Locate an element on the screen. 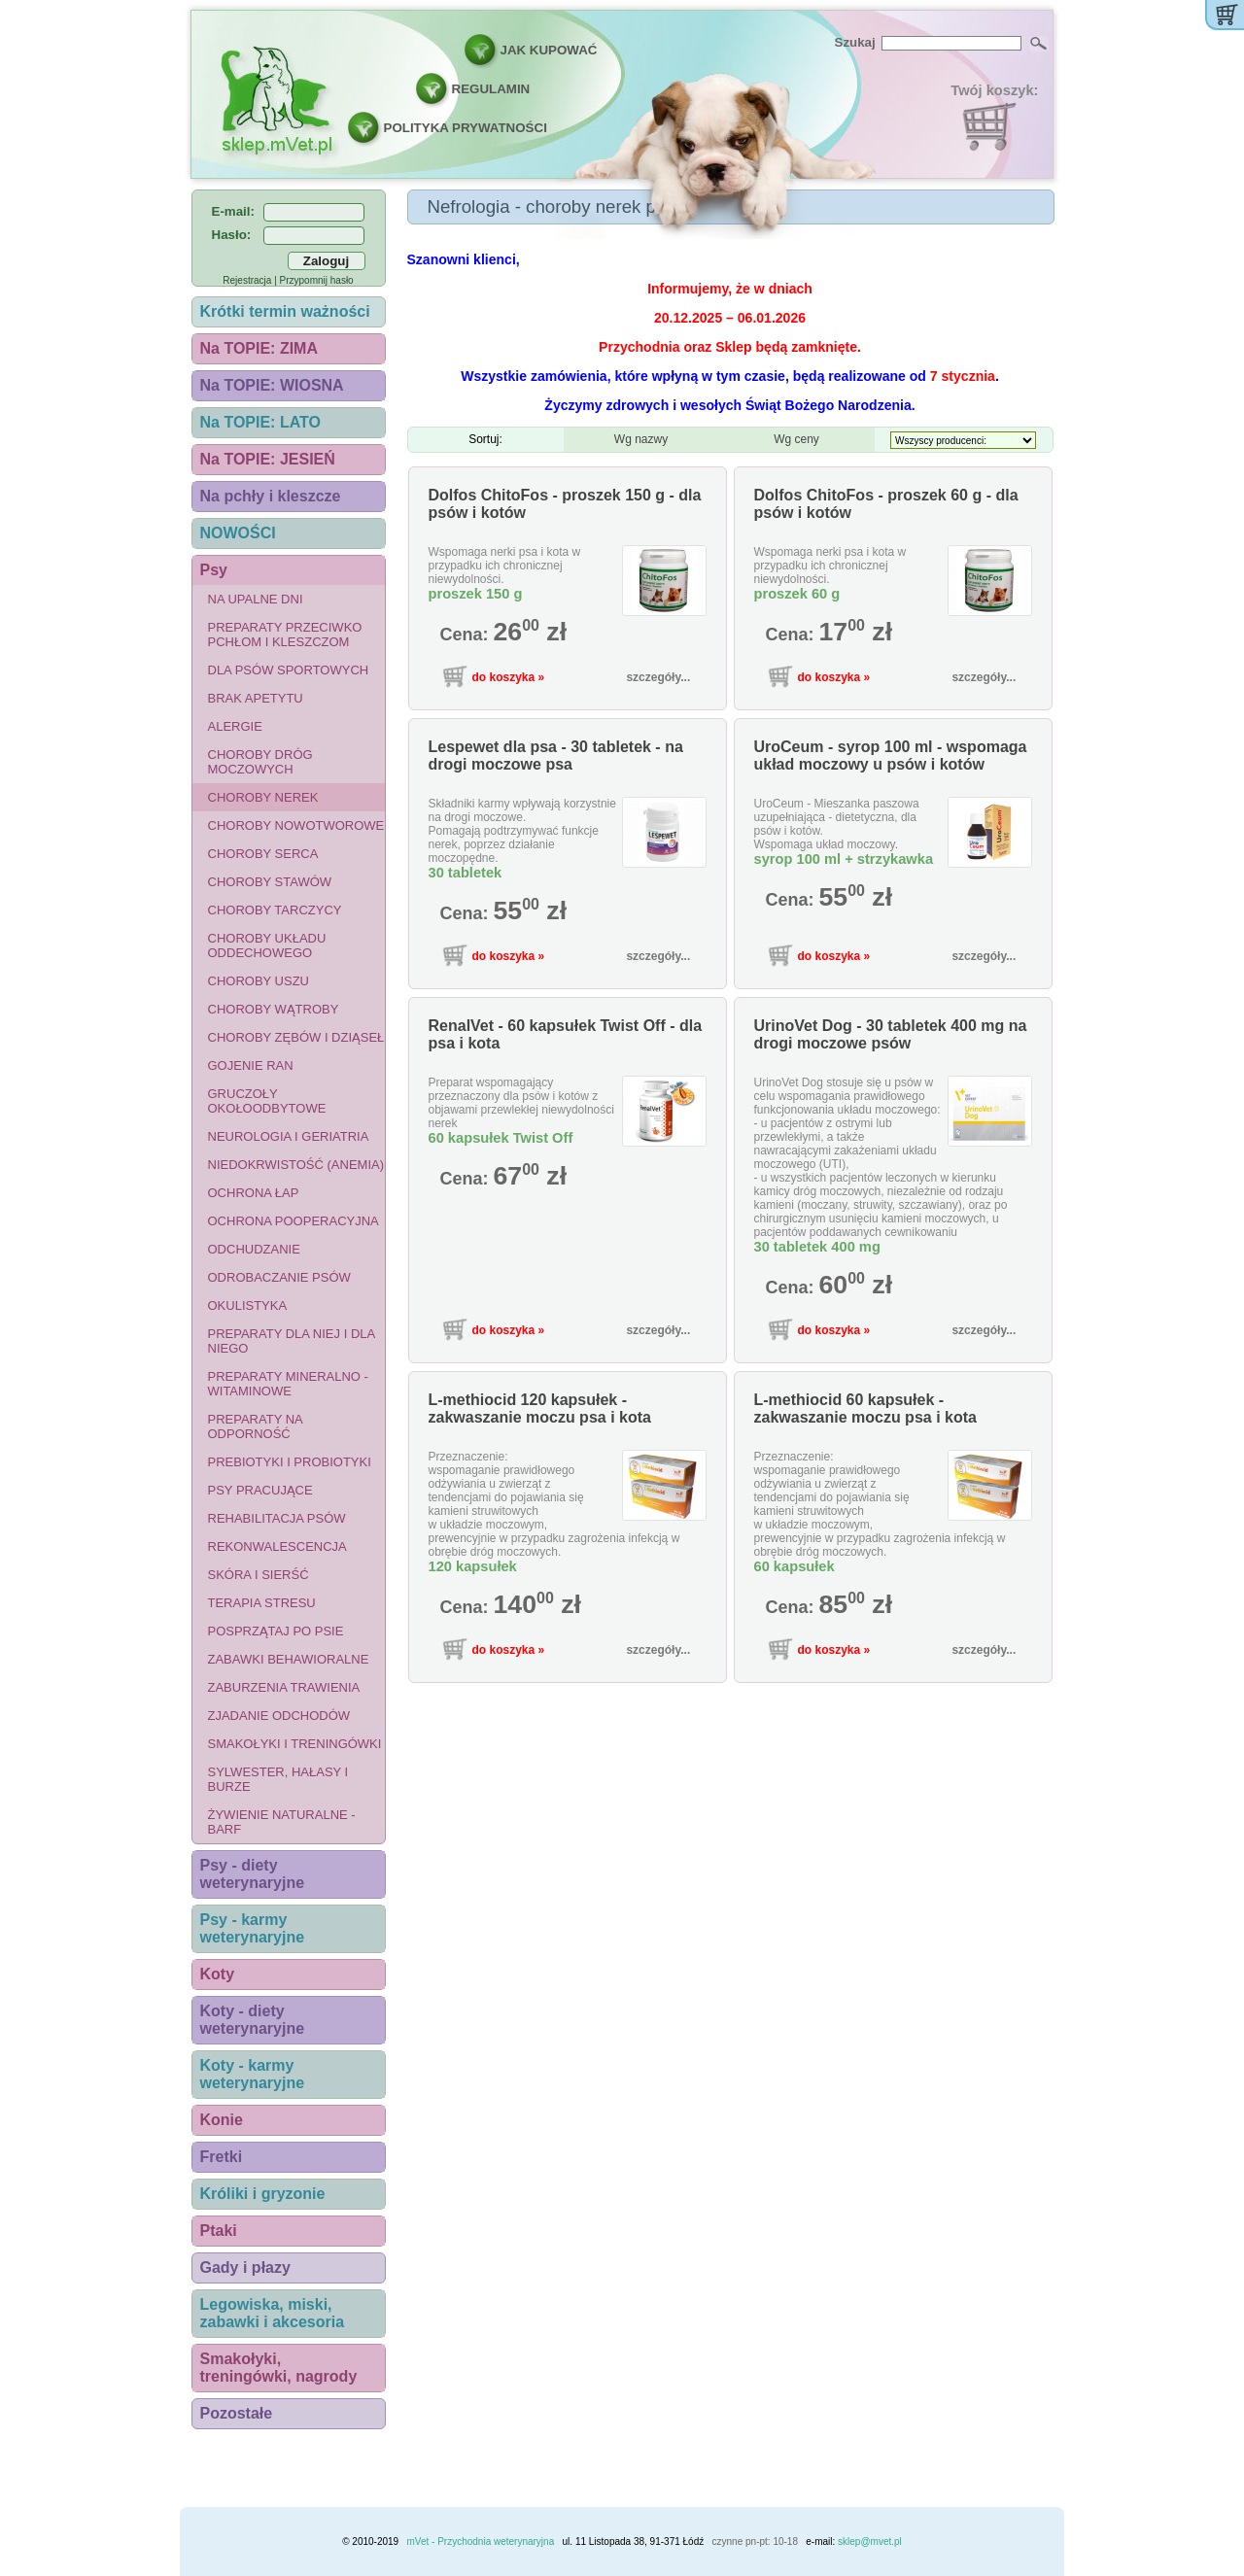 The image size is (1244, 2576). Brak apetytu is located at coordinates (255, 698).